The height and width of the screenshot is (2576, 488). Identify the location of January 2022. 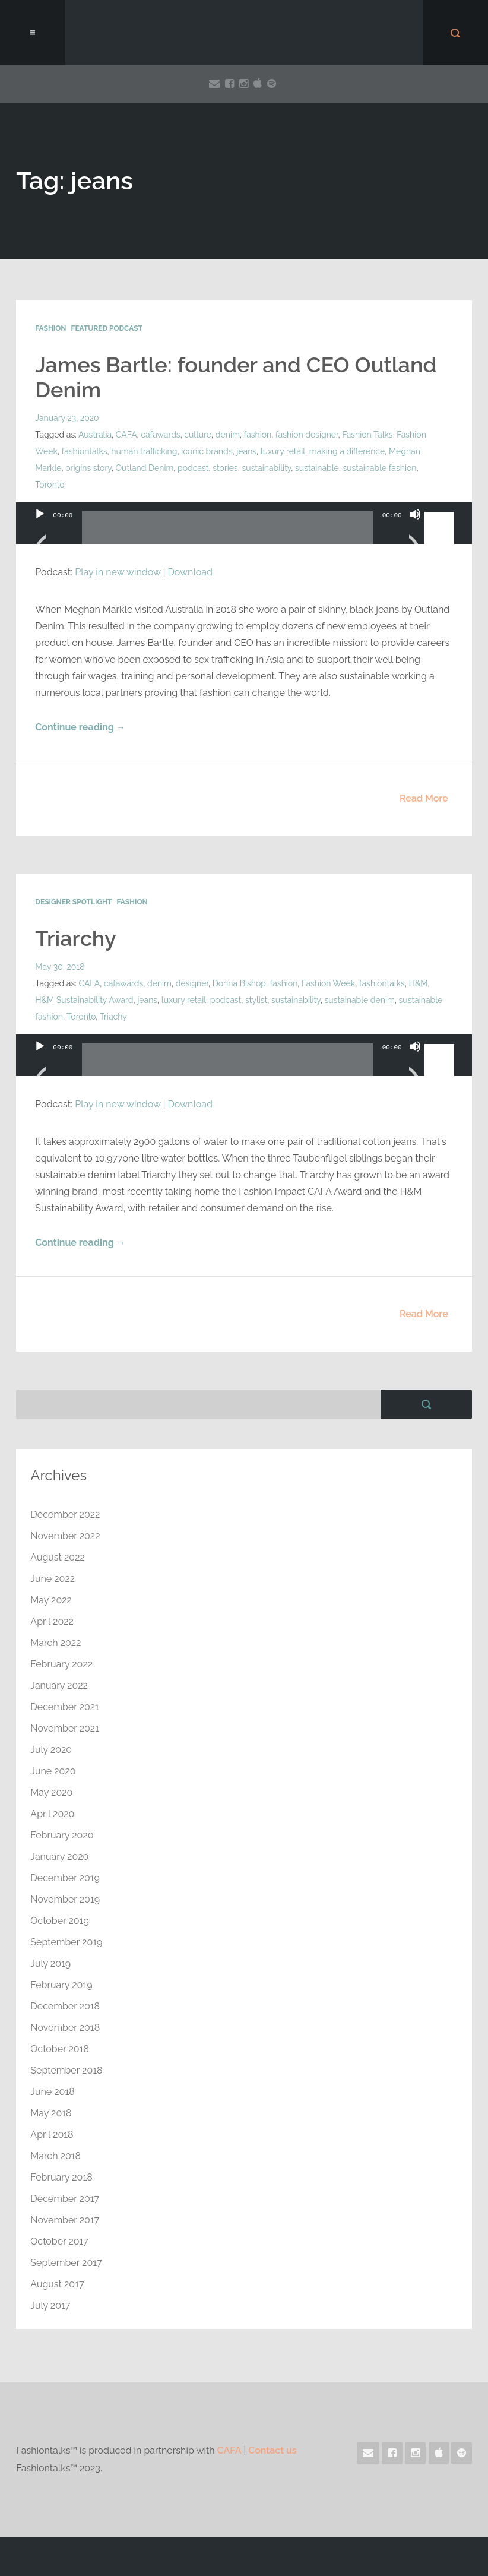
(59, 1685).